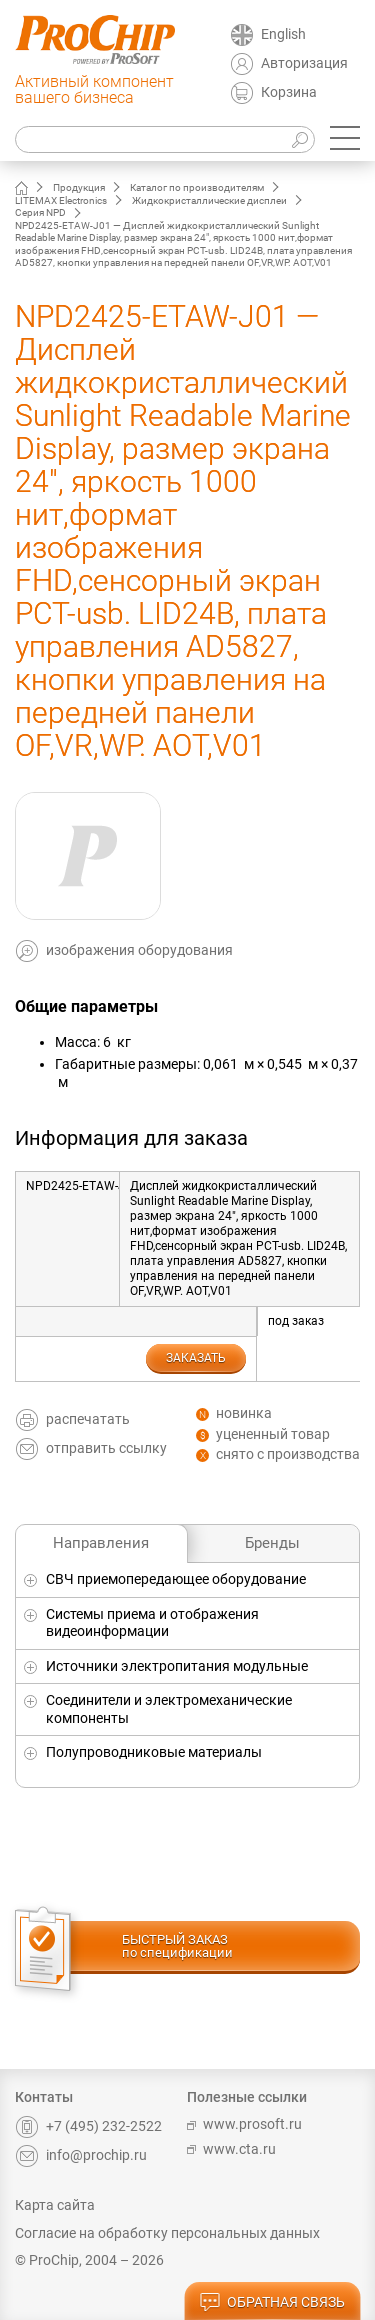 The width and height of the screenshot is (375, 2320). What do you see at coordinates (177, 1666) in the screenshot?
I see `Источники электропитания модульные` at bounding box center [177, 1666].